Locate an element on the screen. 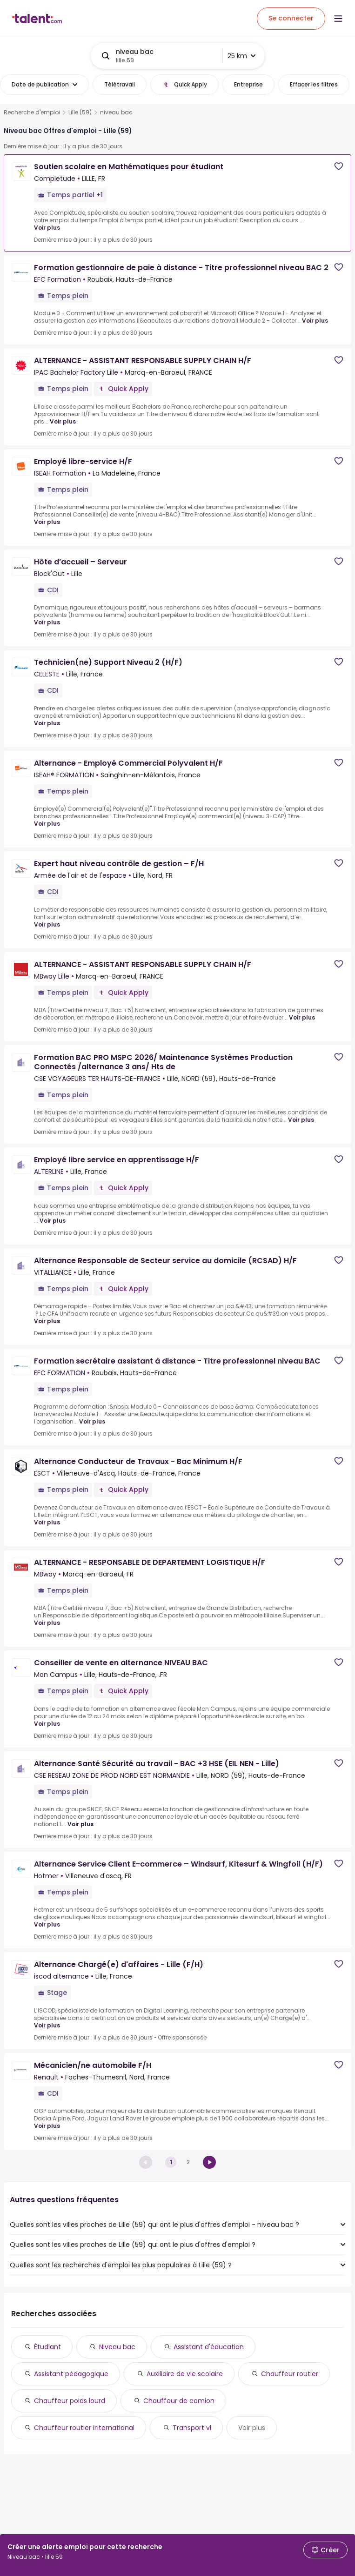 The image size is (355, 2576). Voir plus [Voir plus for Alternance Conducteur de Travaux - Bac Minimum H/F at ESCT] is located at coordinates (47, 1522).